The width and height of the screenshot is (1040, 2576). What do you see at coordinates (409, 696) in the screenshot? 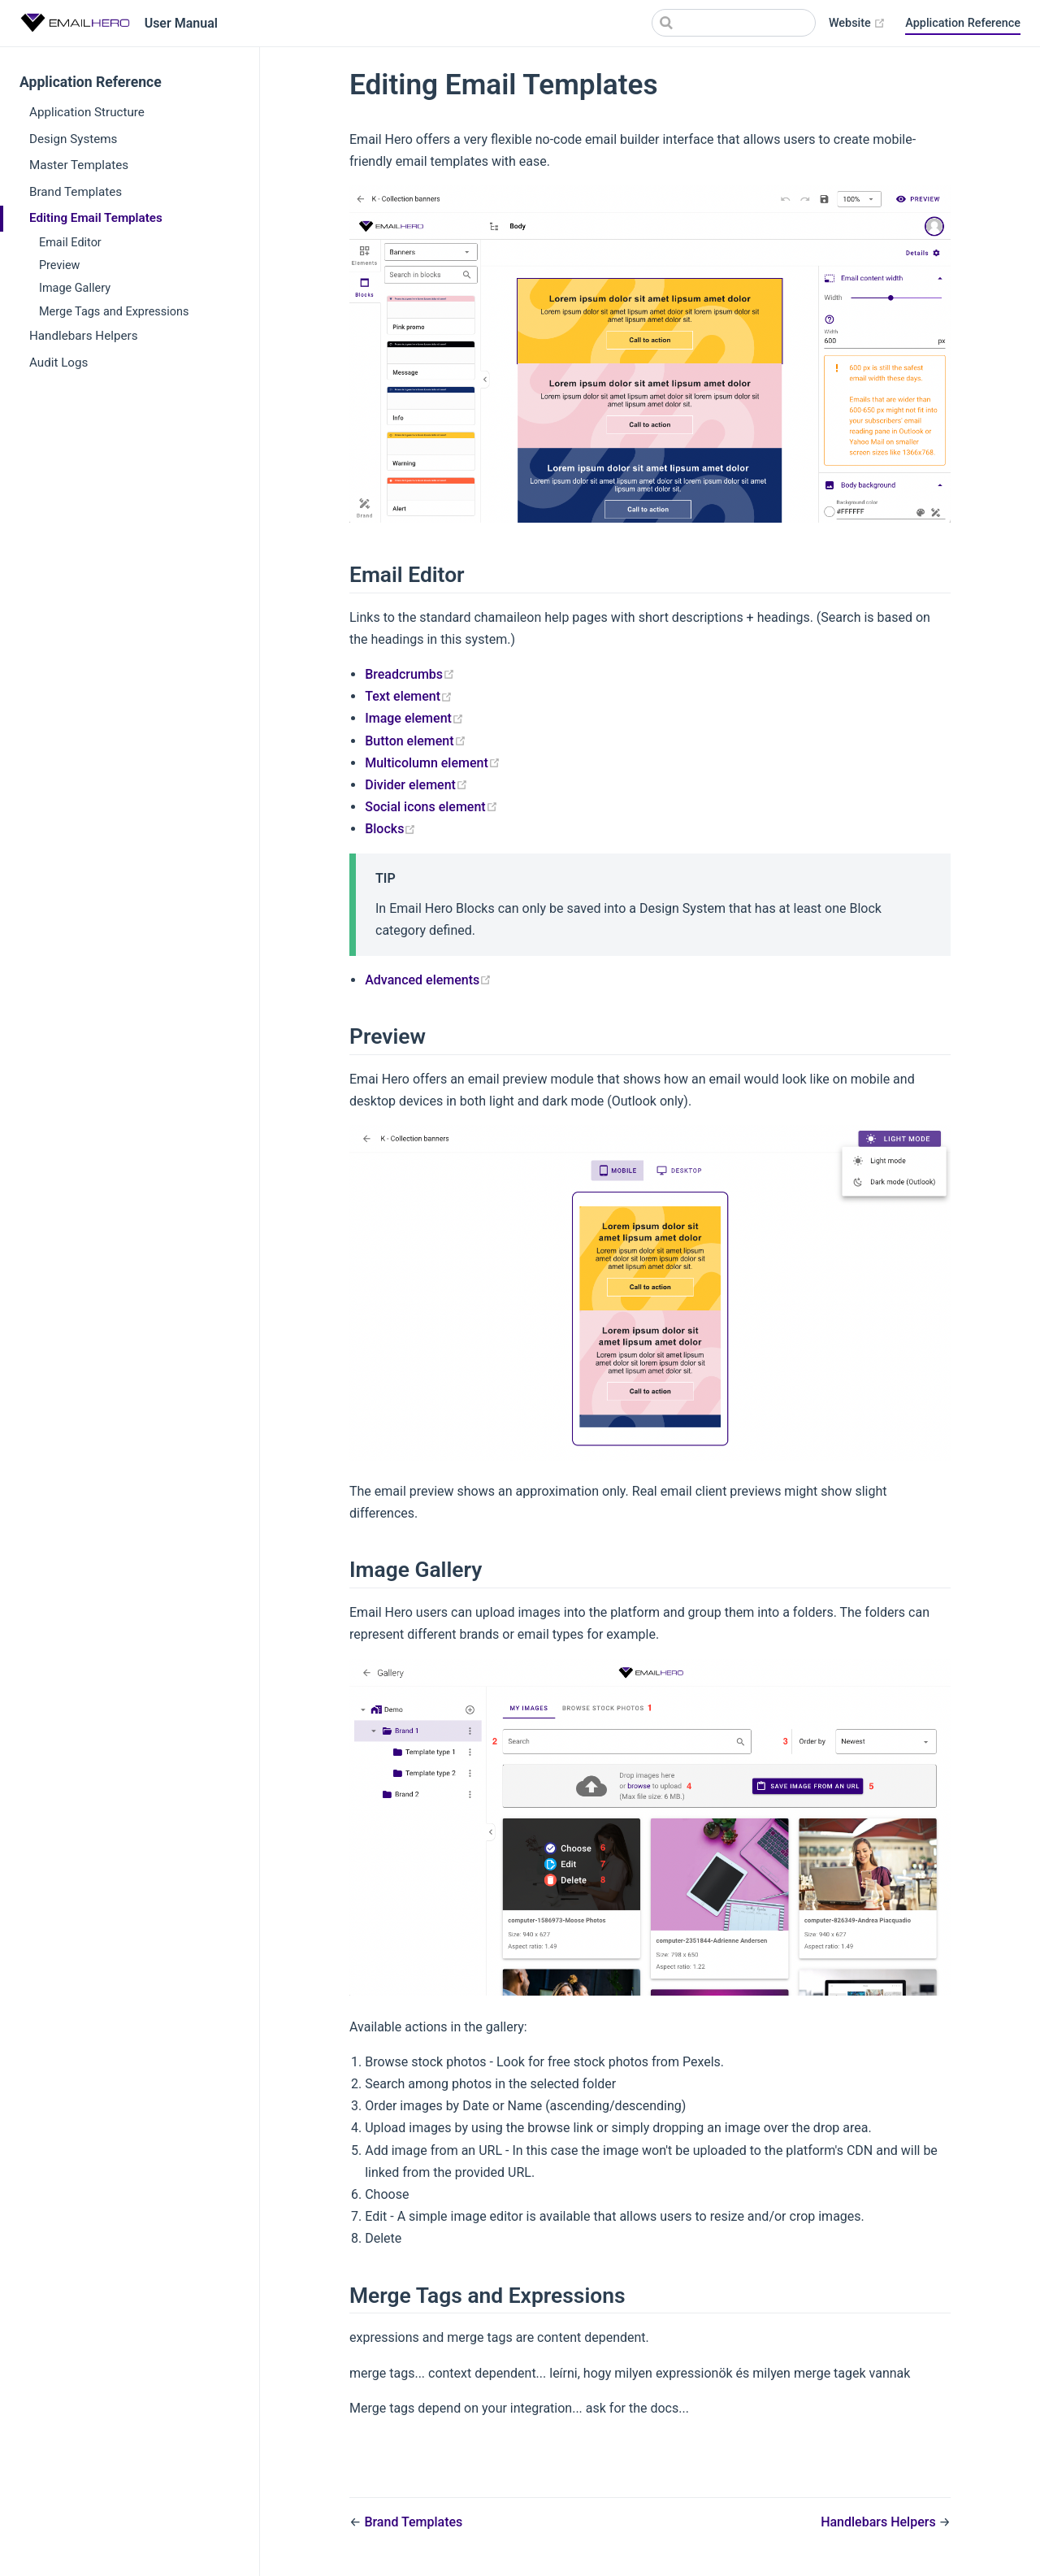
I see `Text element` at bounding box center [409, 696].